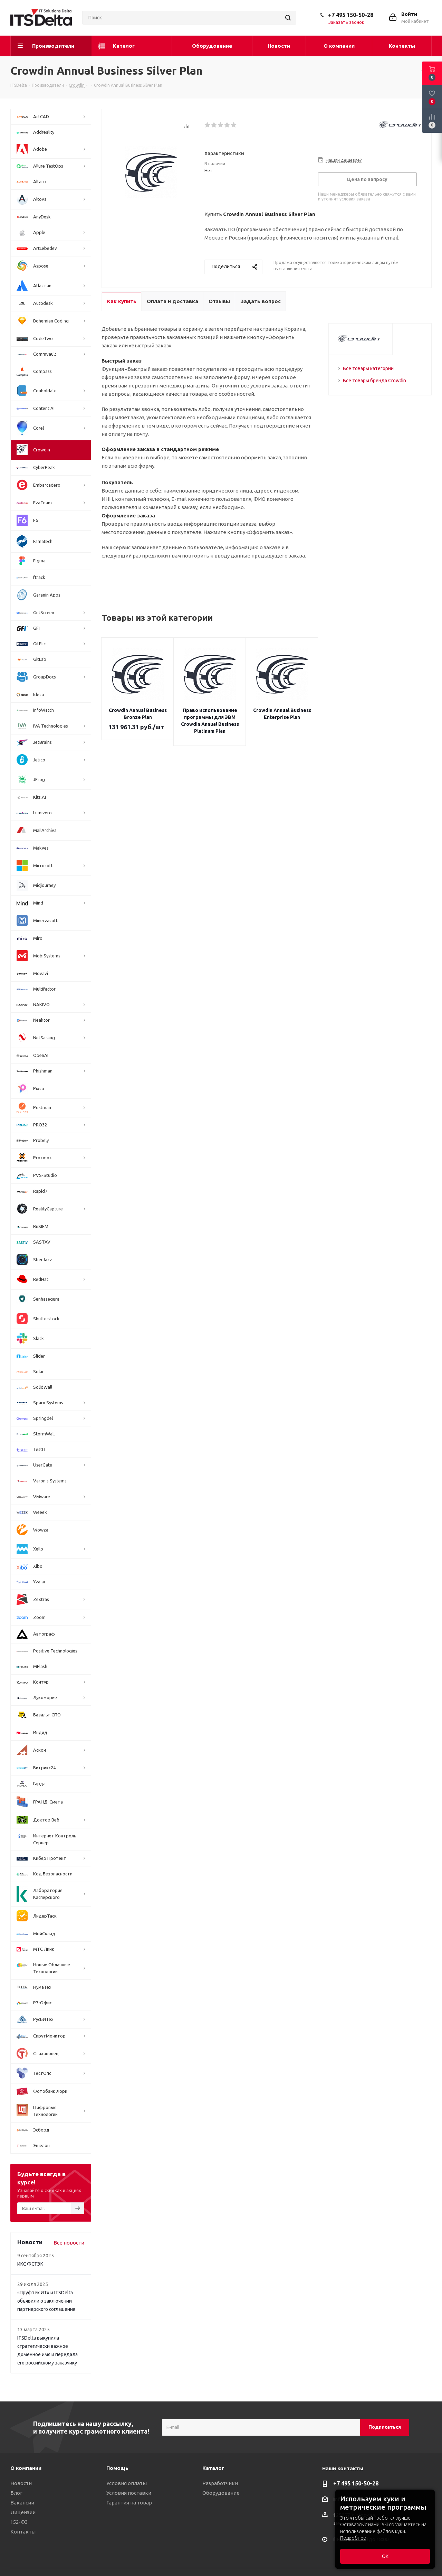 The width and height of the screenshot is (442, 2576). I want to click on Все товары бренда Crowdin, so click(374, 380).